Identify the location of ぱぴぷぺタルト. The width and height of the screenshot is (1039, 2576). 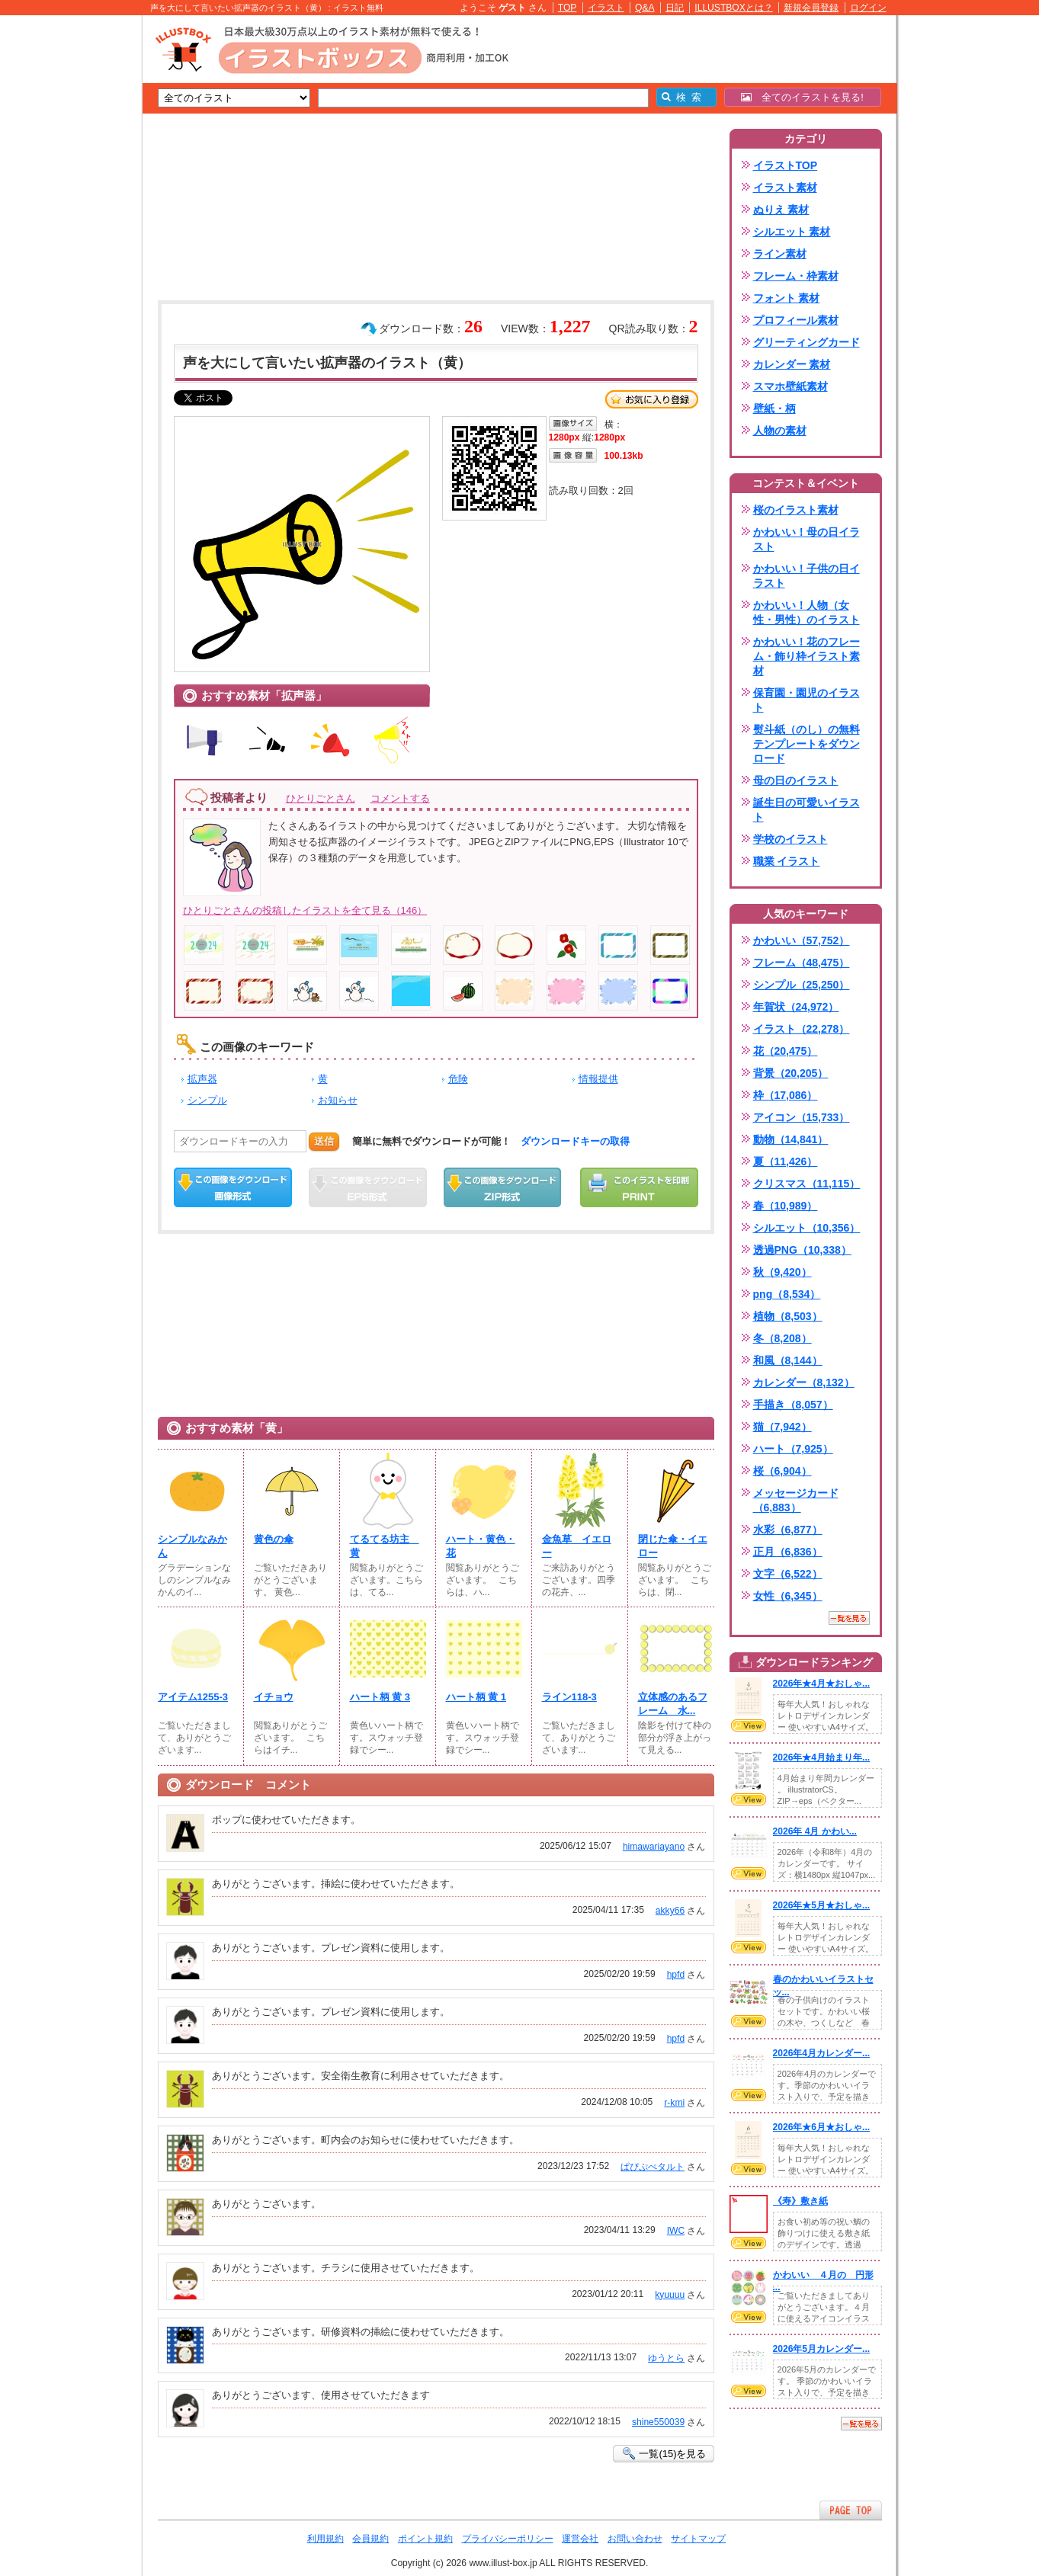
(653, 2166).